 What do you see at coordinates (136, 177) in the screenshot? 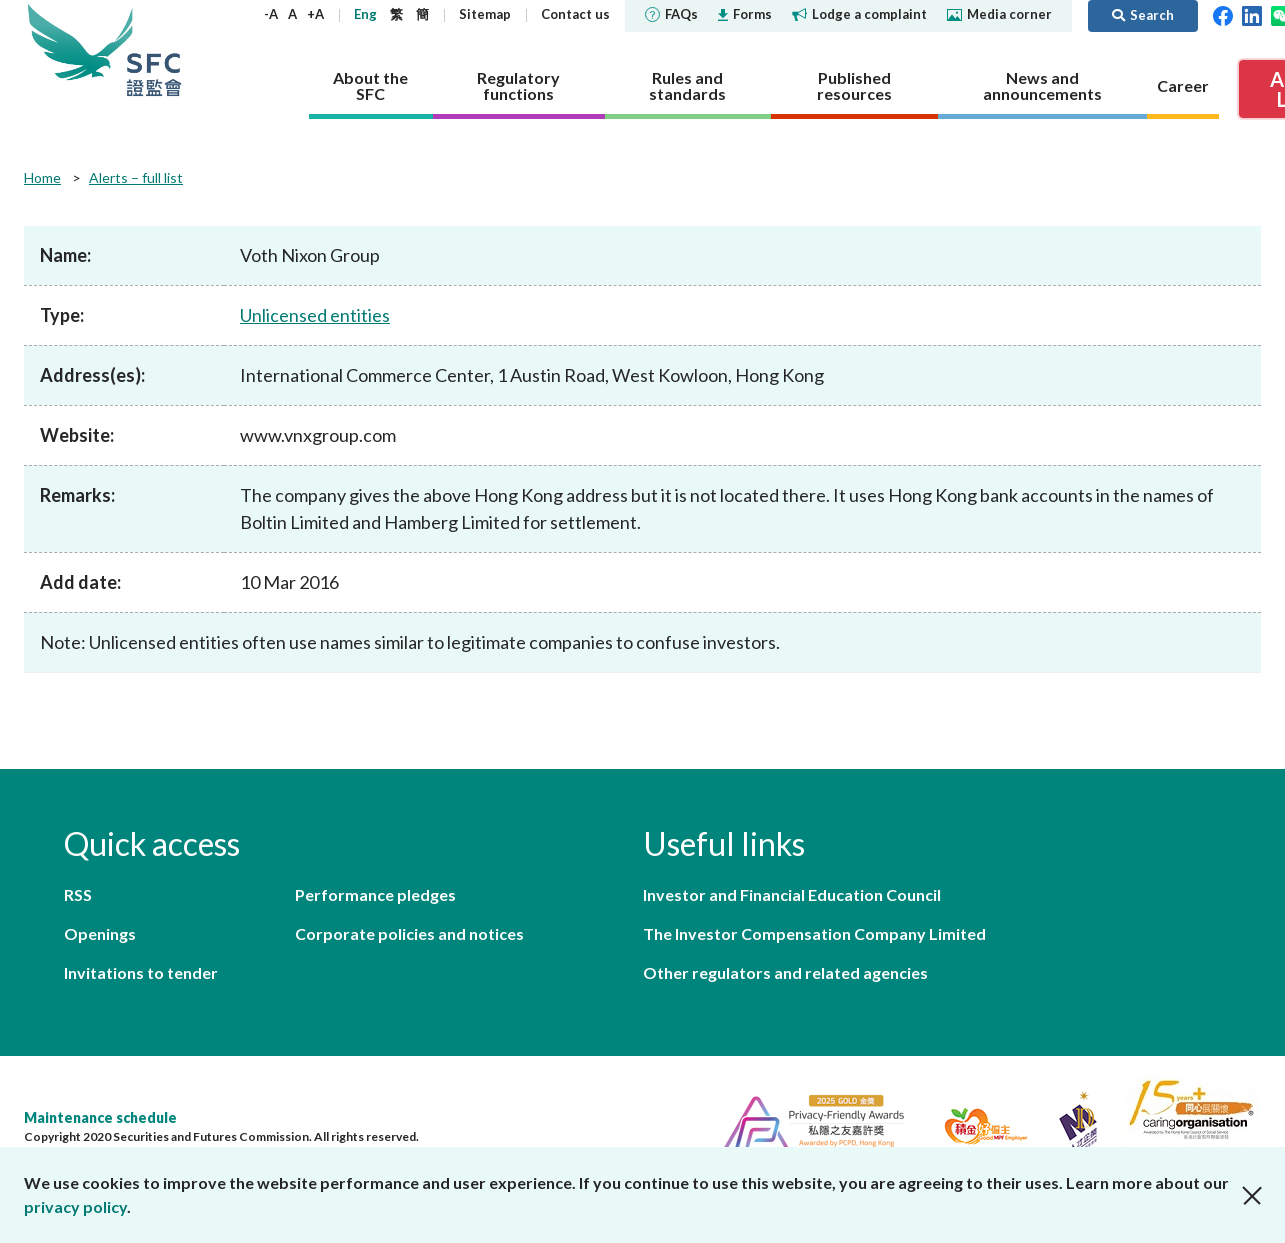
I see `Alerts – full list` at bounding box center [136, 177].